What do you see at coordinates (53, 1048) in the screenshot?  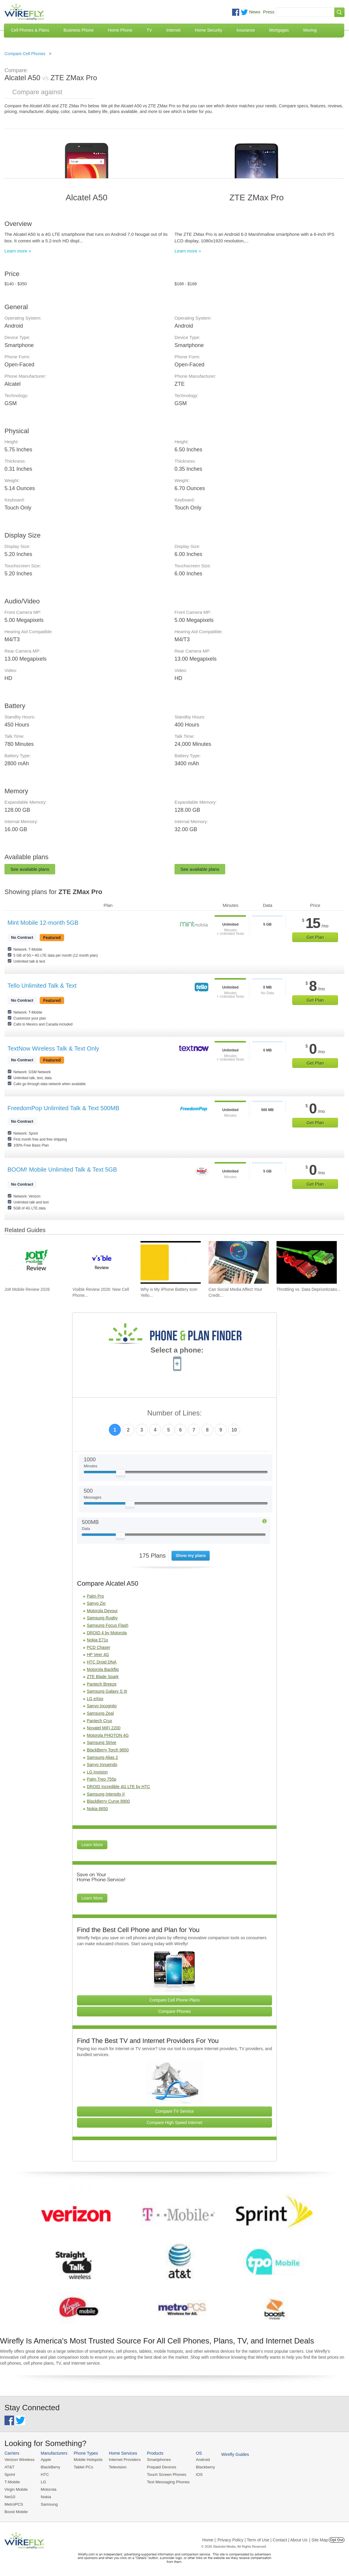 I see `TextNow Wireless Talk & Text Only` at bounding box center [53, 1048].